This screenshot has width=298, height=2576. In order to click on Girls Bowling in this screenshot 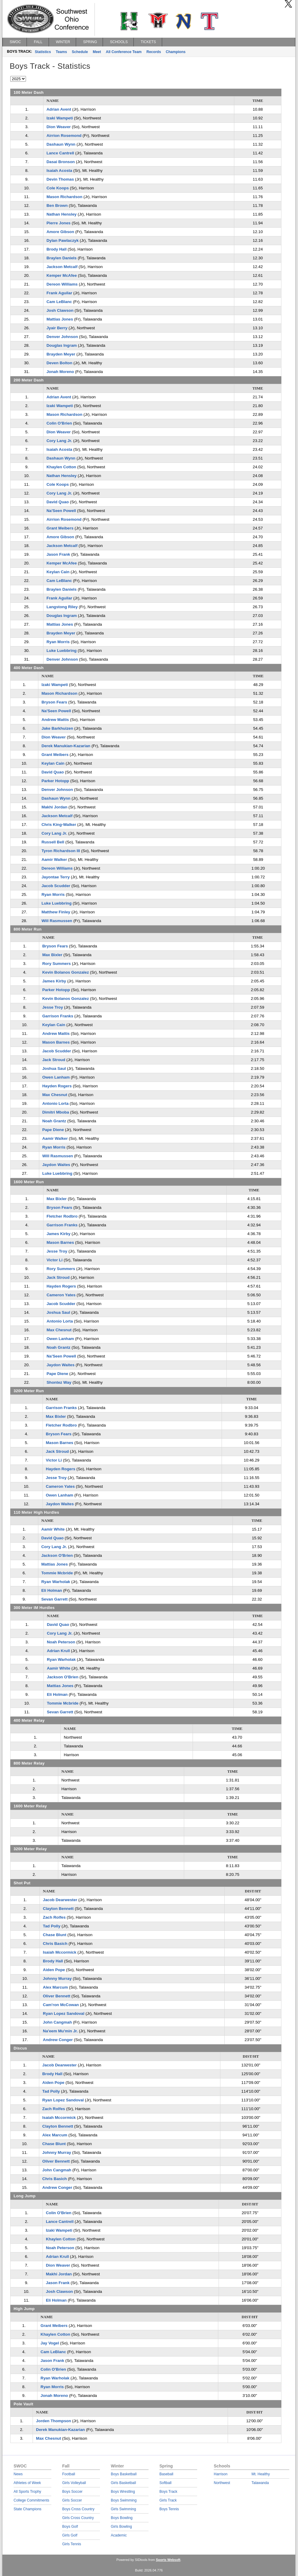, I will do `click(121, 2526)`.